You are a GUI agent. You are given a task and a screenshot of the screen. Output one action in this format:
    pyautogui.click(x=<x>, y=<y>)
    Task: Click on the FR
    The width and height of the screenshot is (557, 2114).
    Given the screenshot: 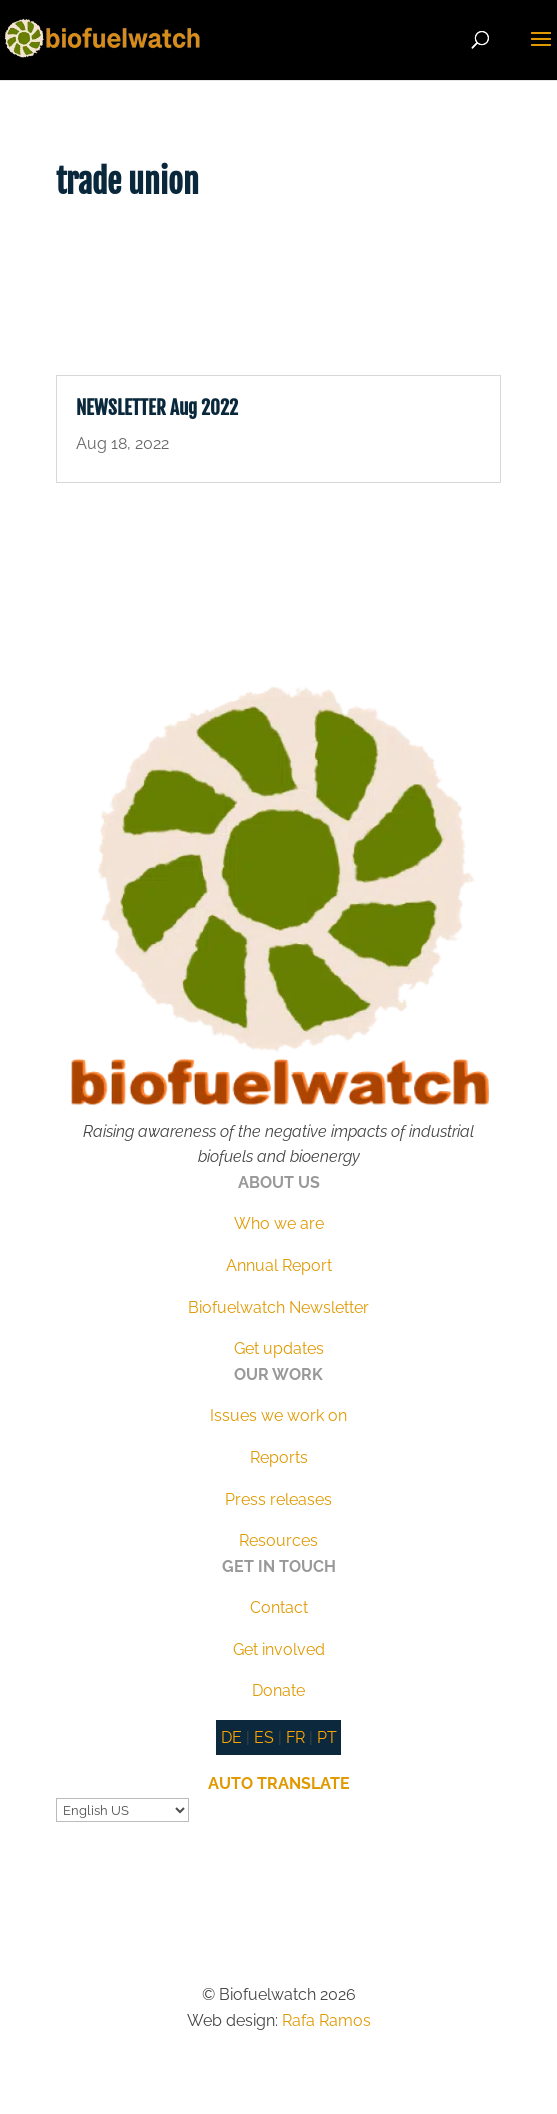 What is the action you would take?
    pyautogui.click(x=295, y=1737)
    